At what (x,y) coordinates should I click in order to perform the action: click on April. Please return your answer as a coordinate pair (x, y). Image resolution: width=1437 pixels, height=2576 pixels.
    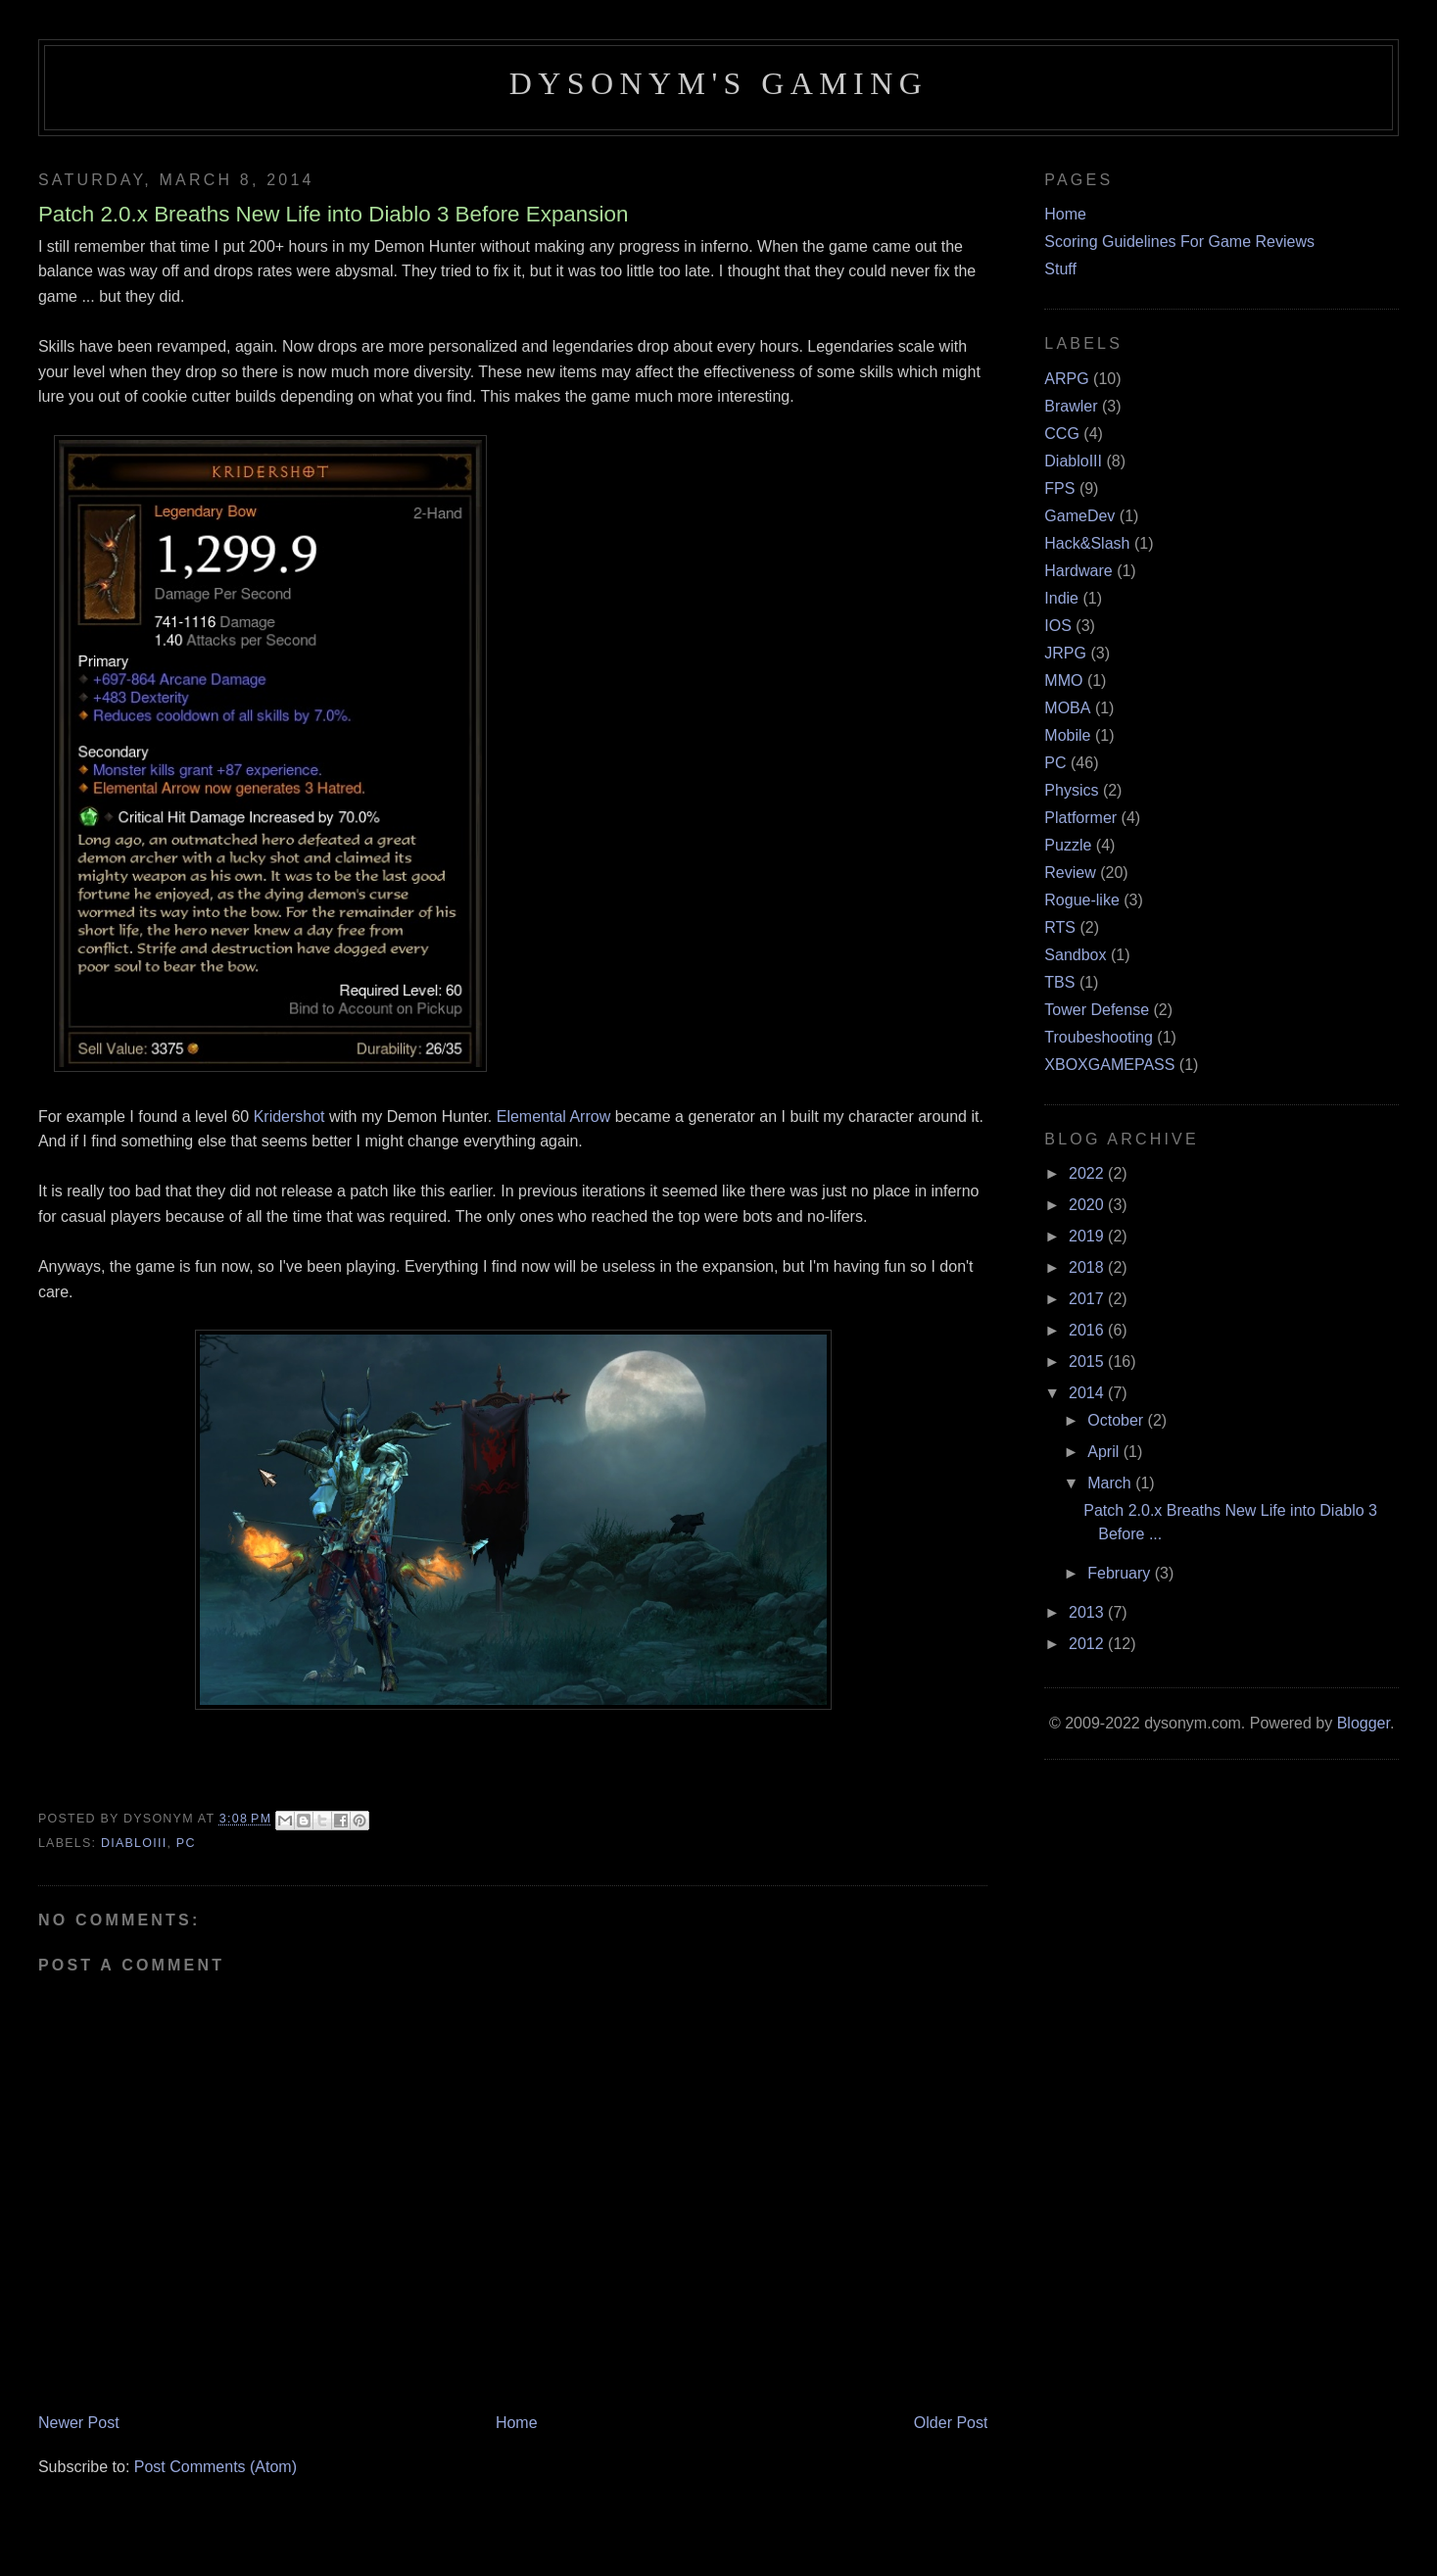
    Looking at the image, I should click on (1105, 1451).